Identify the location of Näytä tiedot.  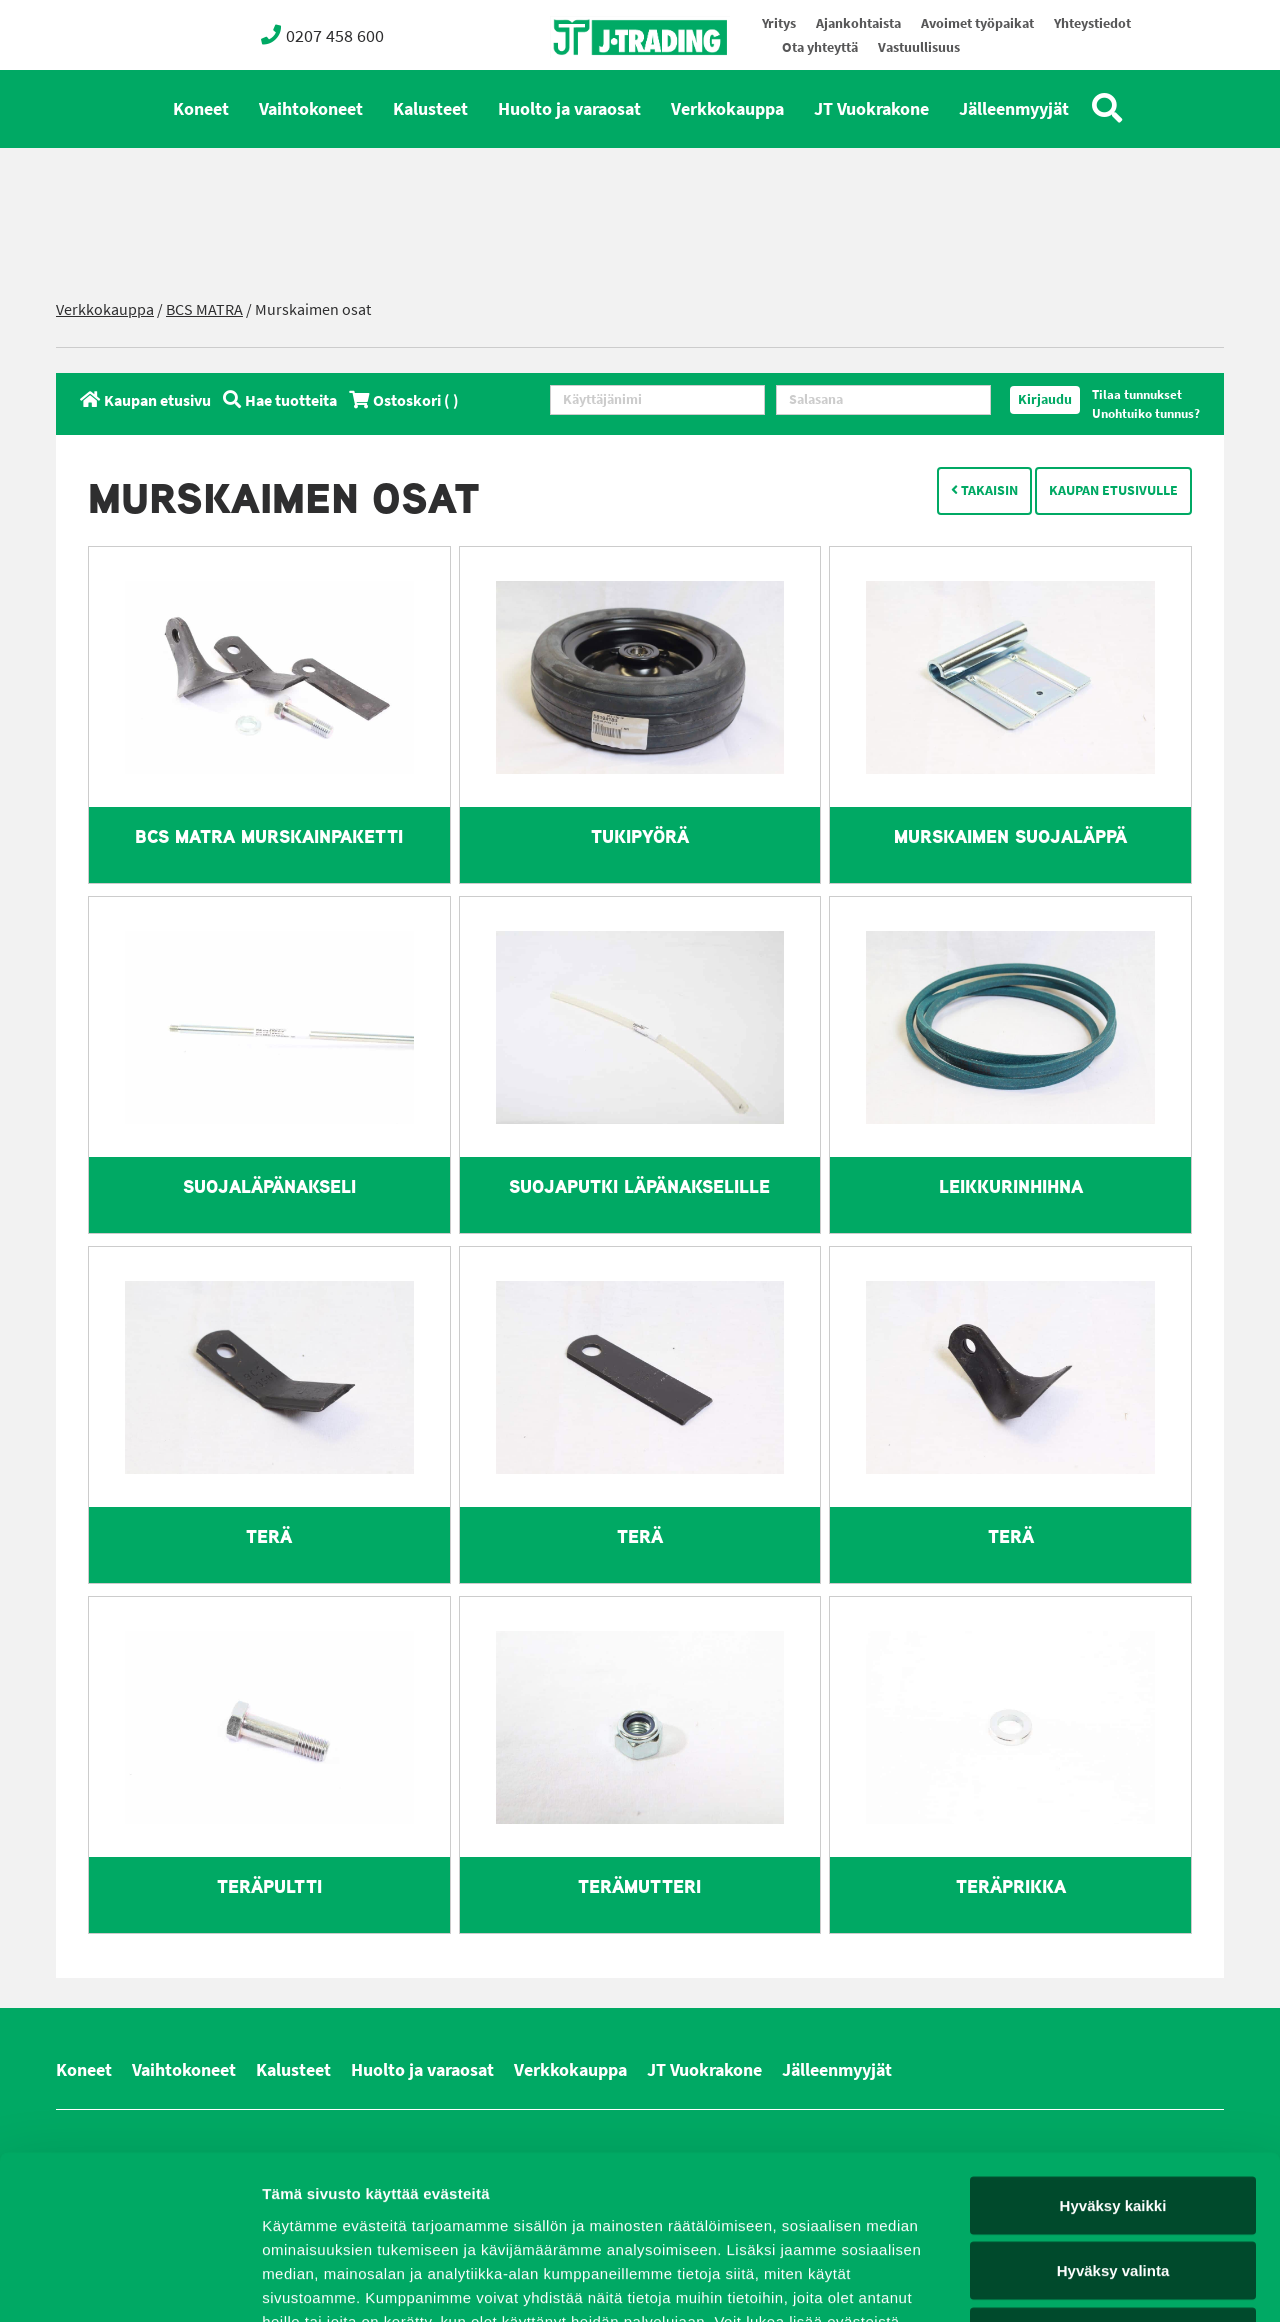
(1069, 2282).